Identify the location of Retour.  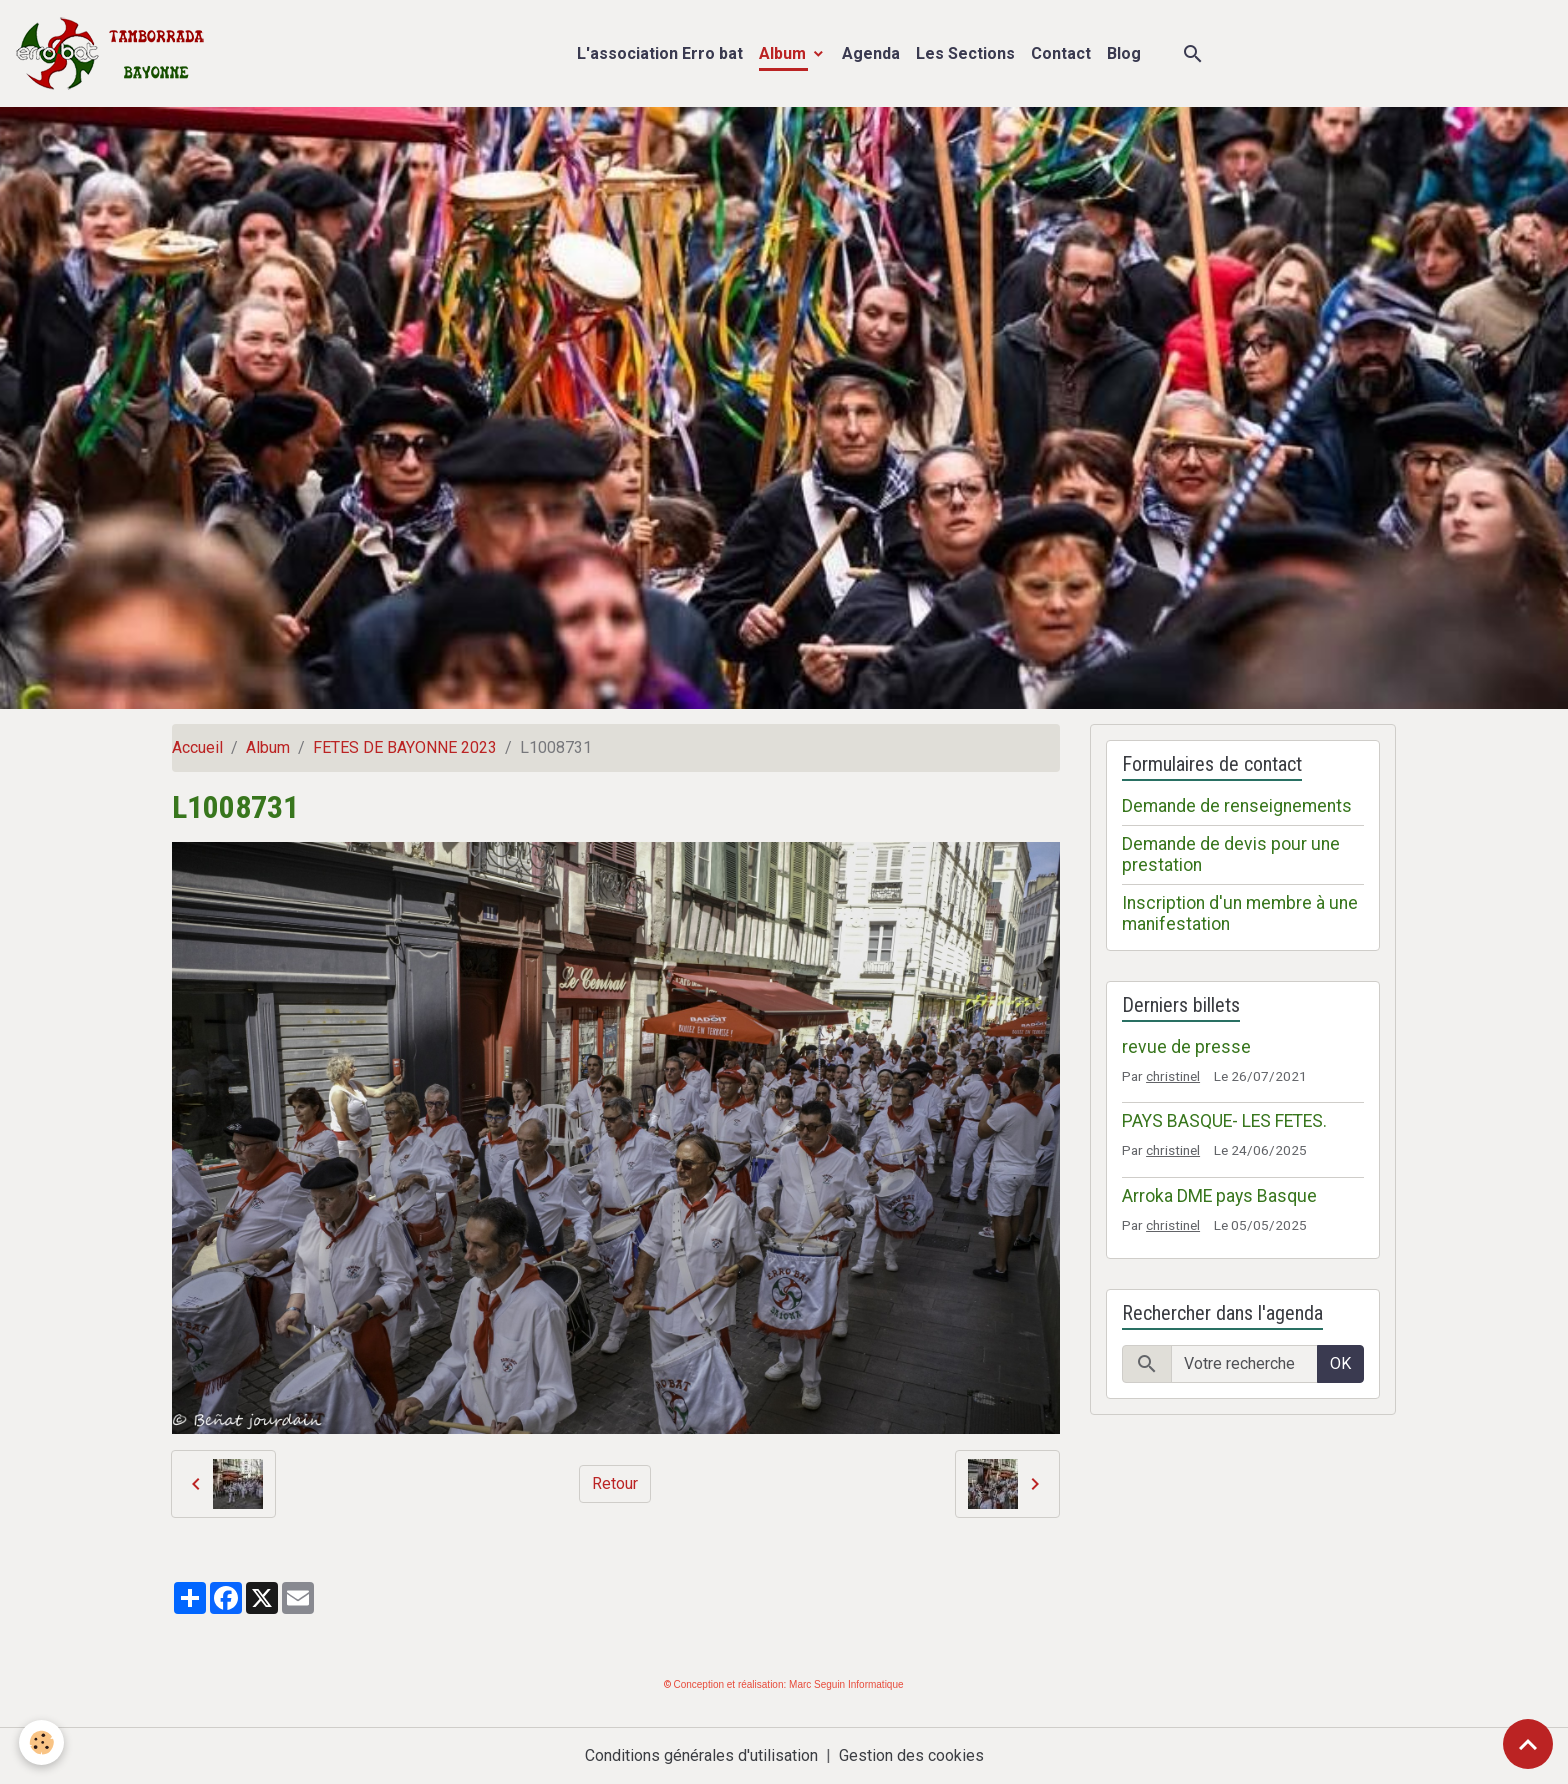
(615, 1483).